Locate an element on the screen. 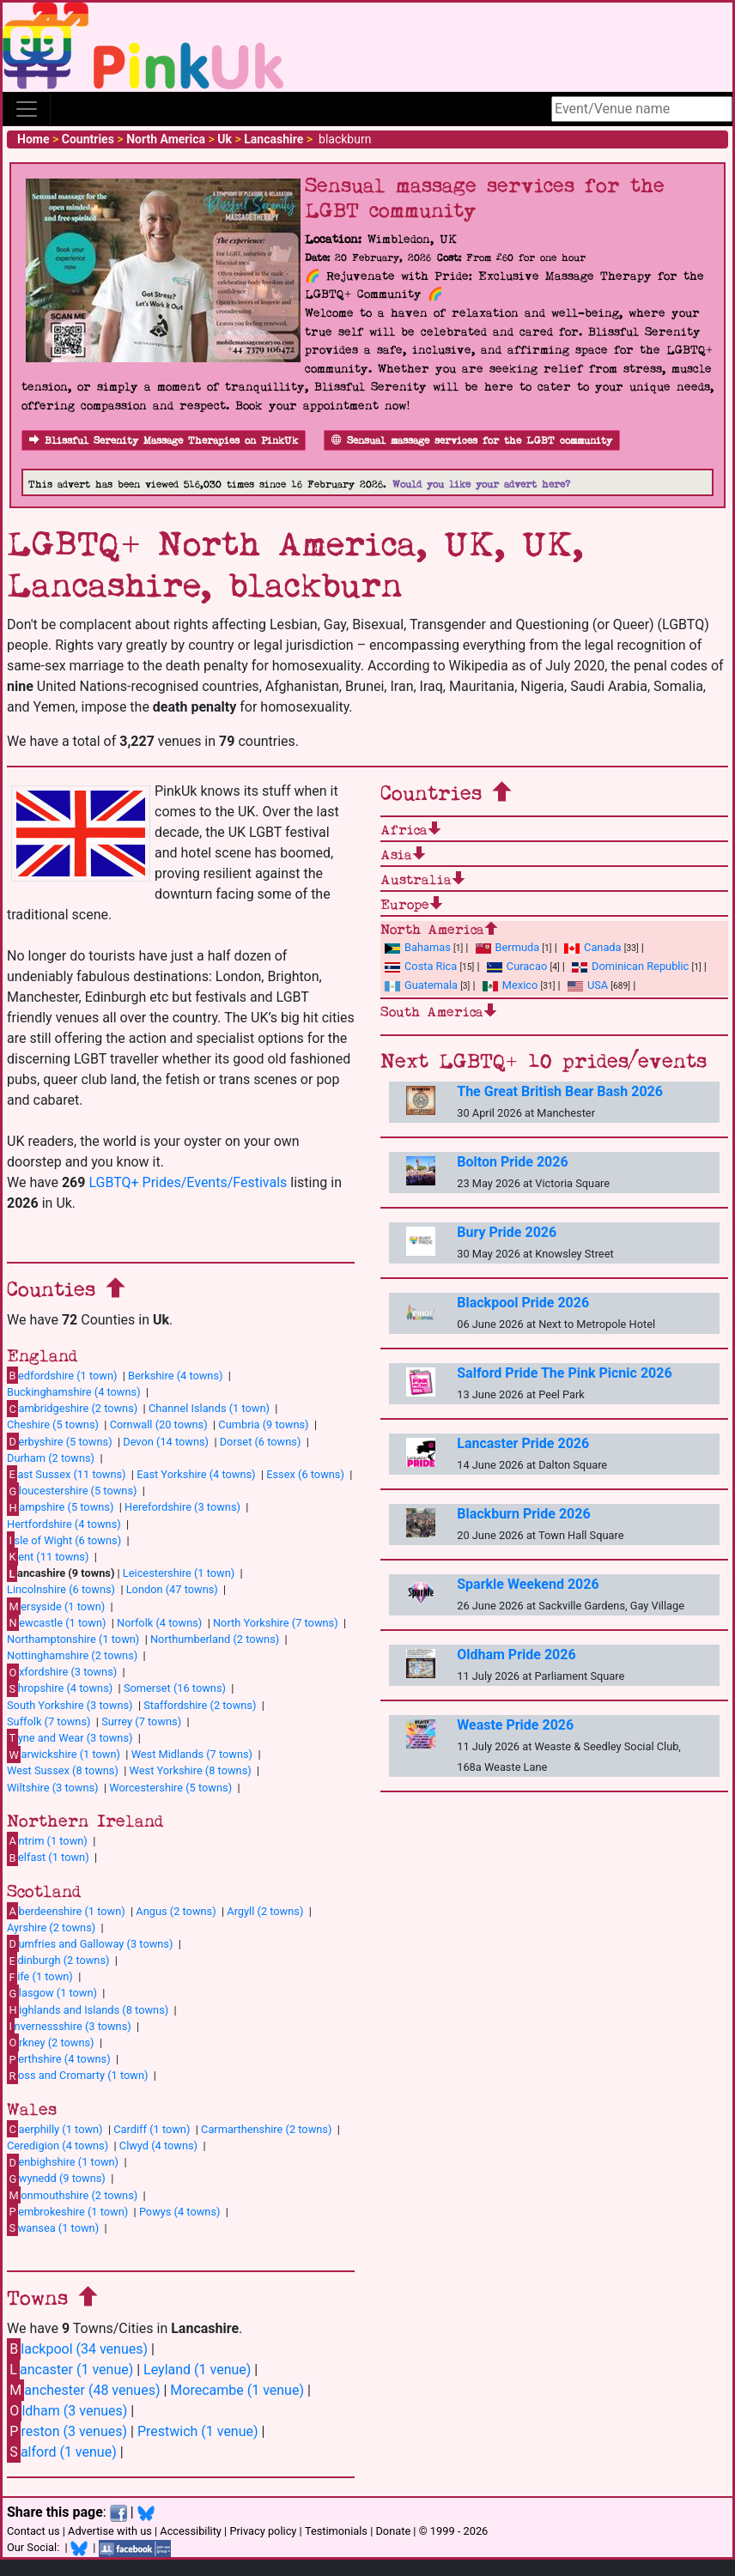 This screenshot has height=2576, width=735. ampshire (5 towns) is located at coordinates (60, 1507).